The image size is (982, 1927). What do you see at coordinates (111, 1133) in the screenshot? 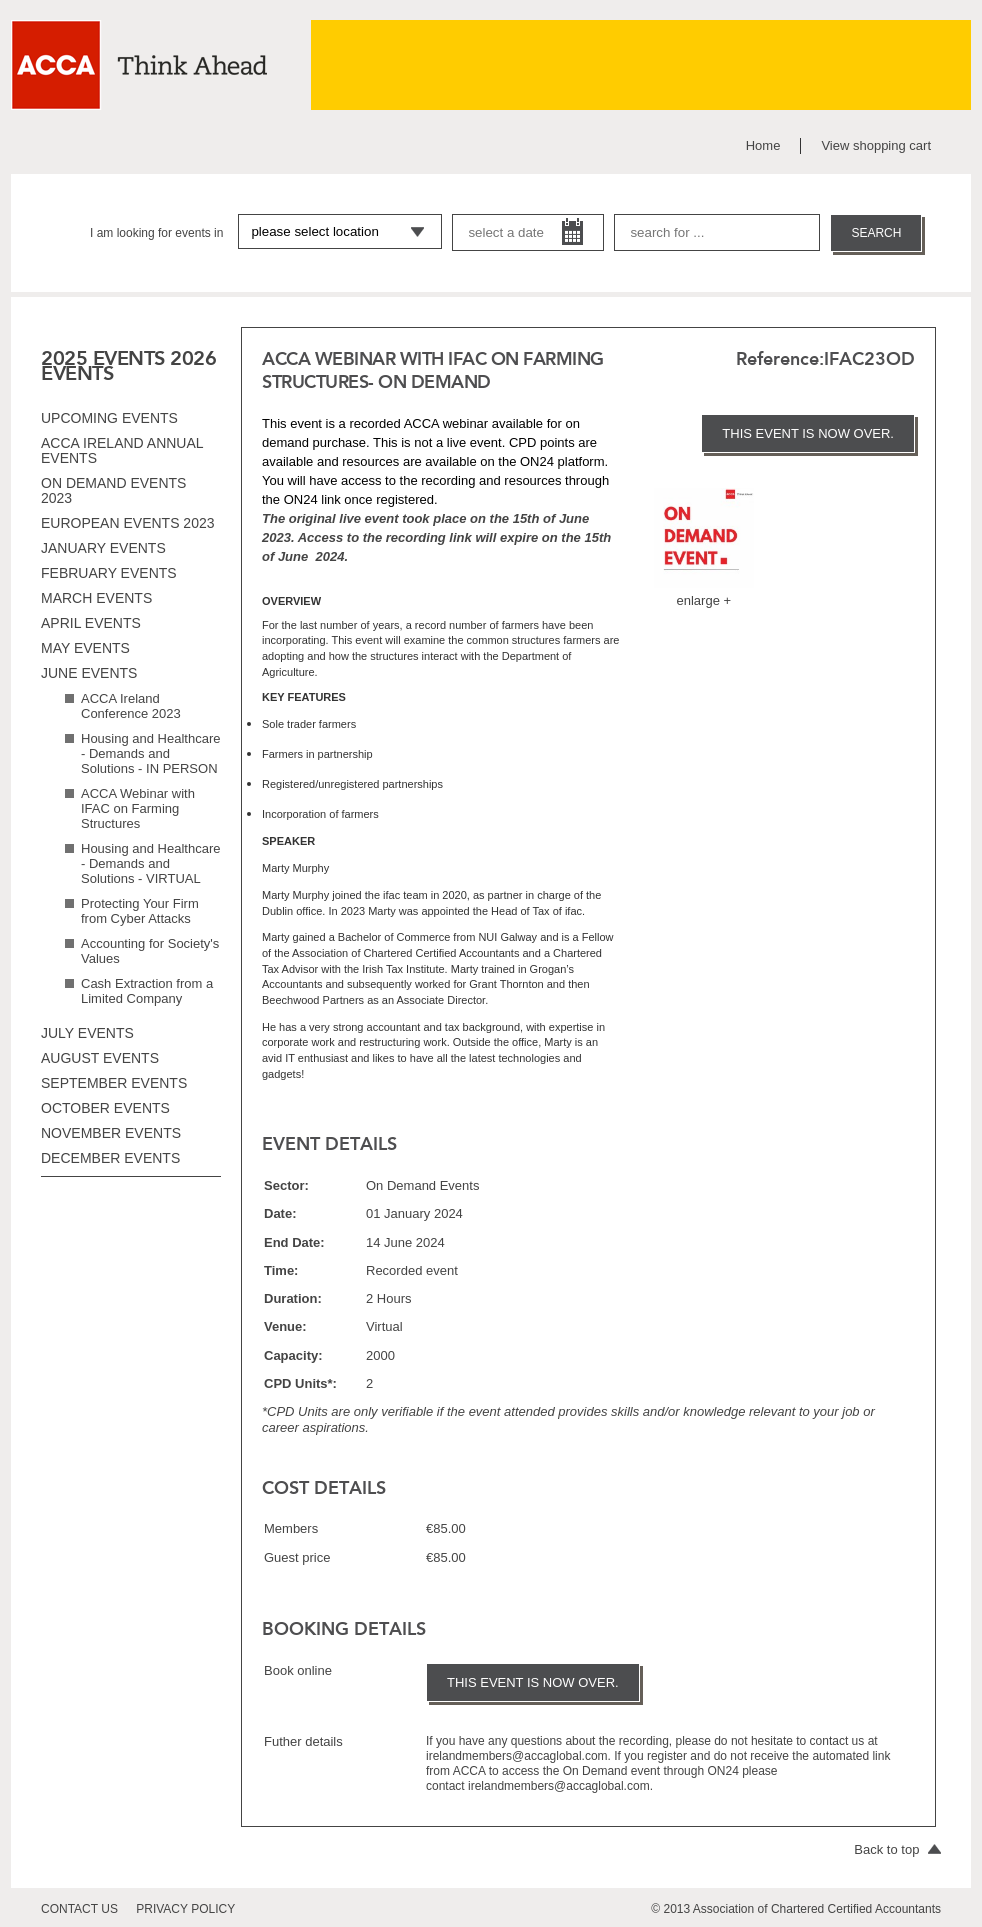
I see `November events` at bounding box center [111, 1133].